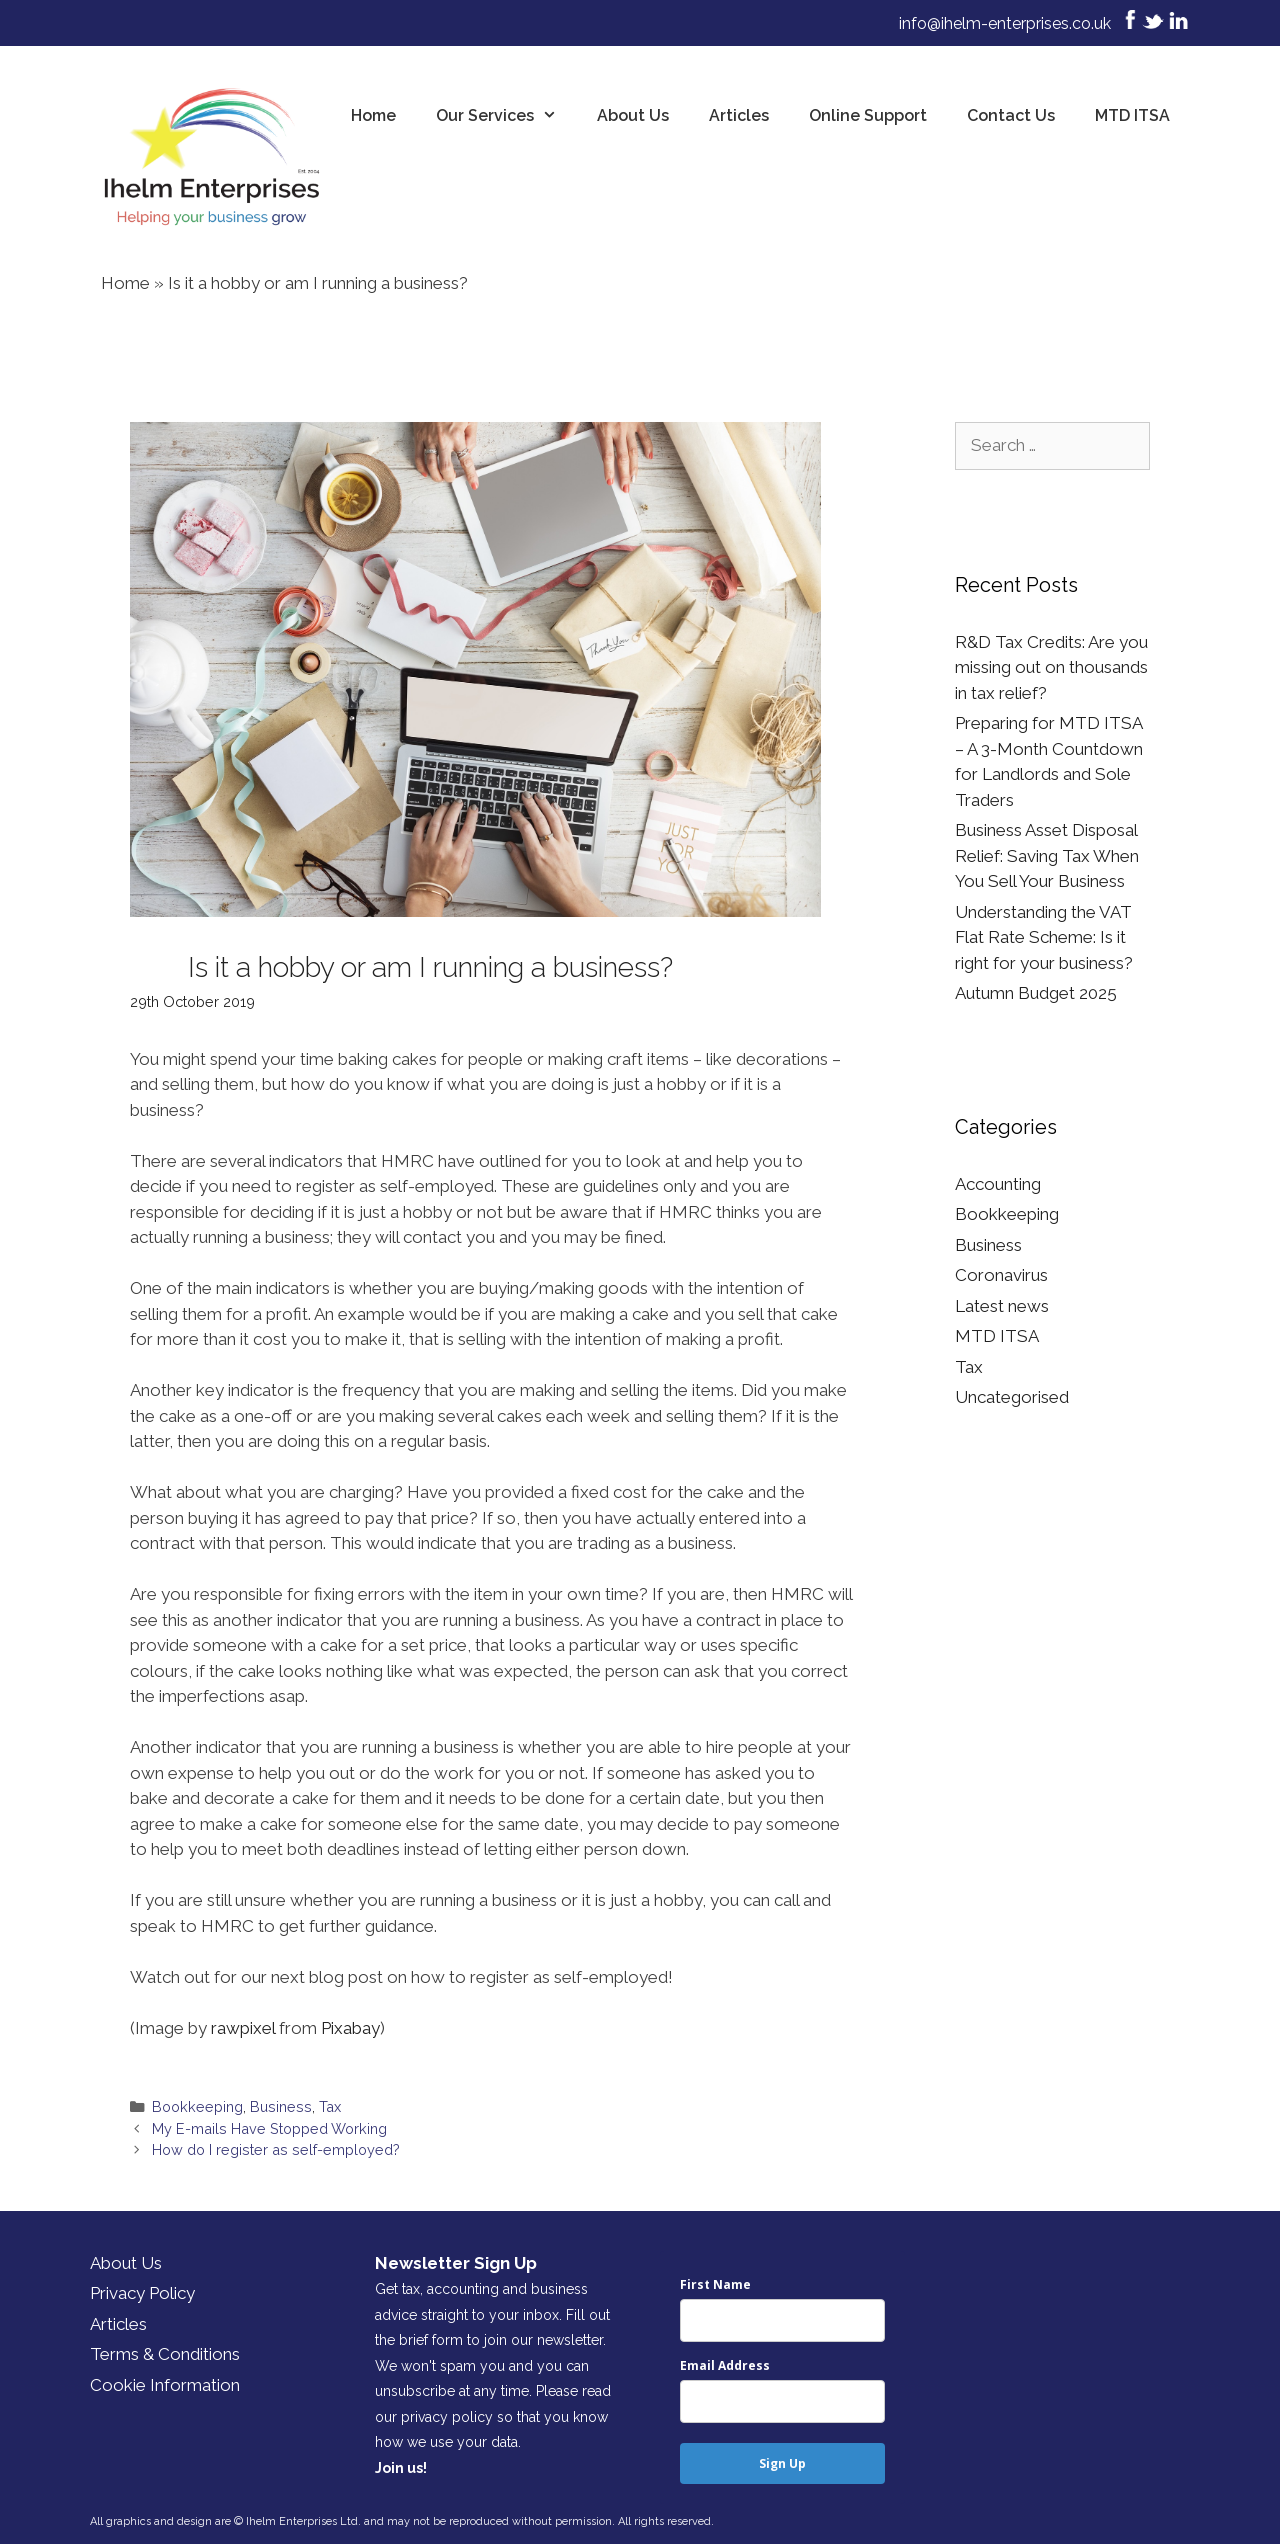  What do you see at coordinates (165, 2354) in the screenshot?
I see `Terms & Conditions` at bounding box center [165, 2354].